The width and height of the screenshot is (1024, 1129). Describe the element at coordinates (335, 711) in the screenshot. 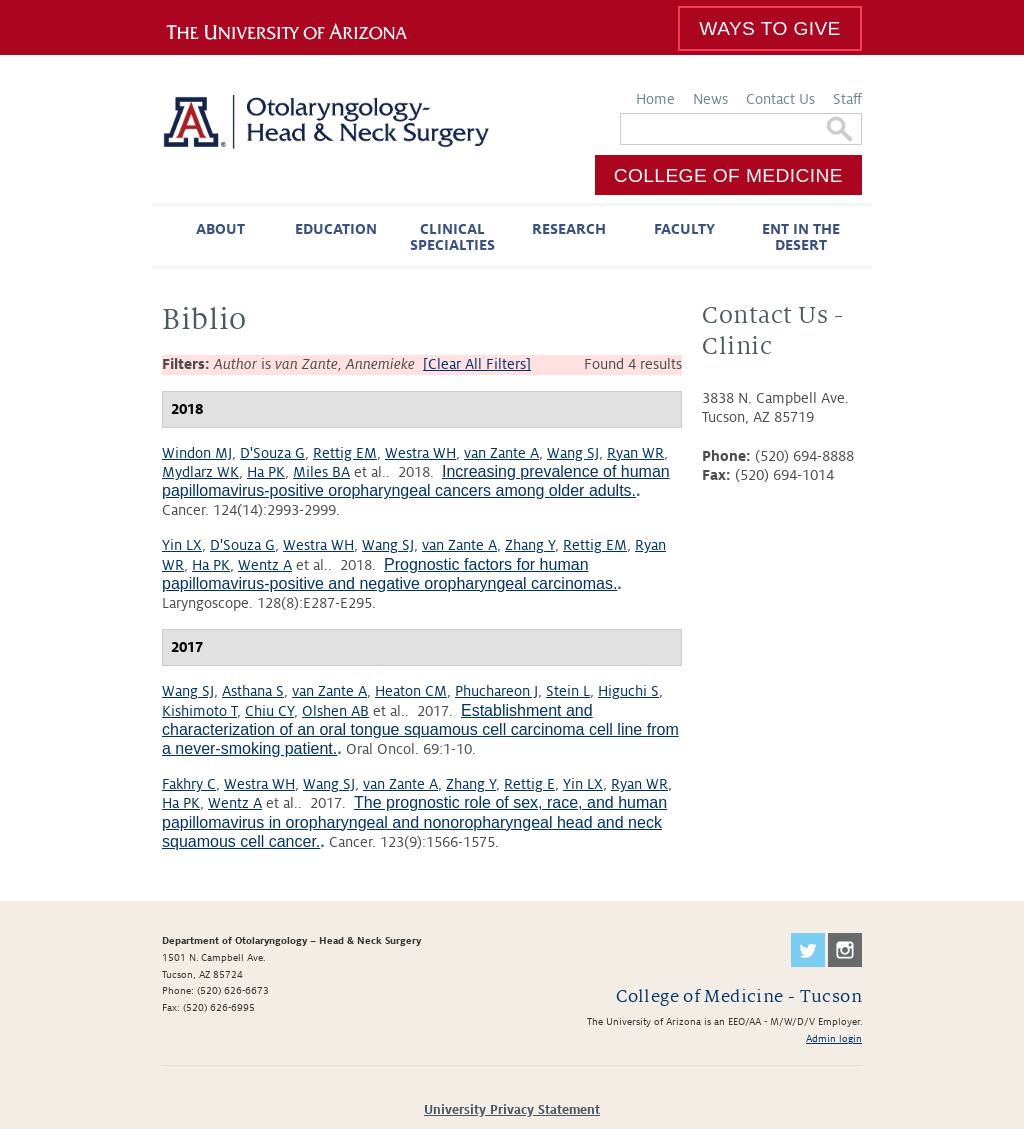

I see `Olshen AB` at that location.